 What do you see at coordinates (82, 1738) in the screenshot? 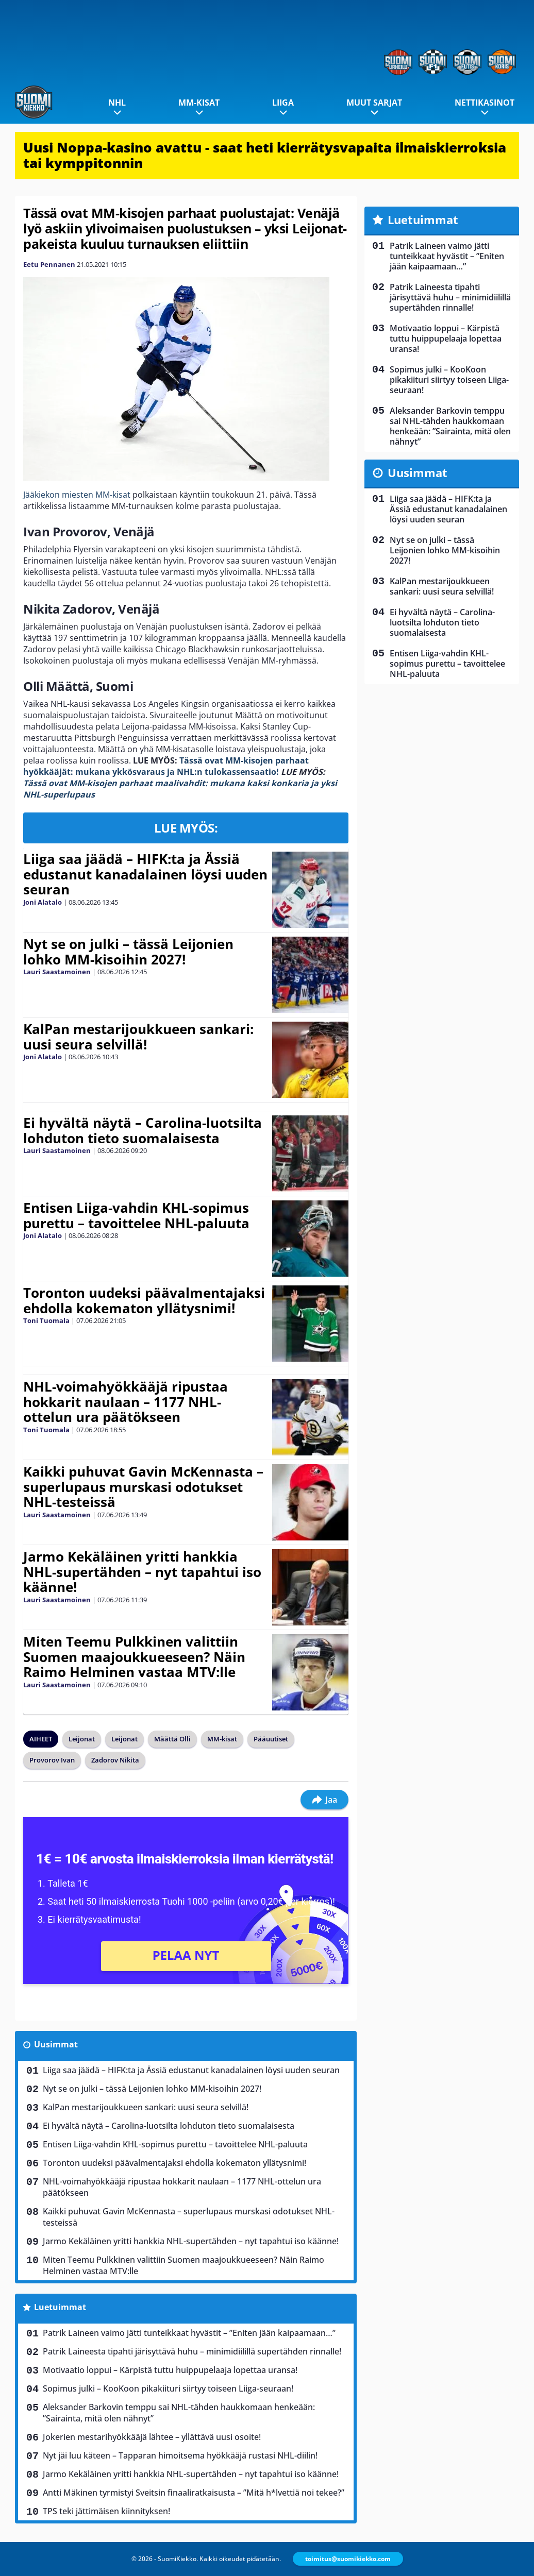
I see `Leijonat` at bounding box center [82, 1738].